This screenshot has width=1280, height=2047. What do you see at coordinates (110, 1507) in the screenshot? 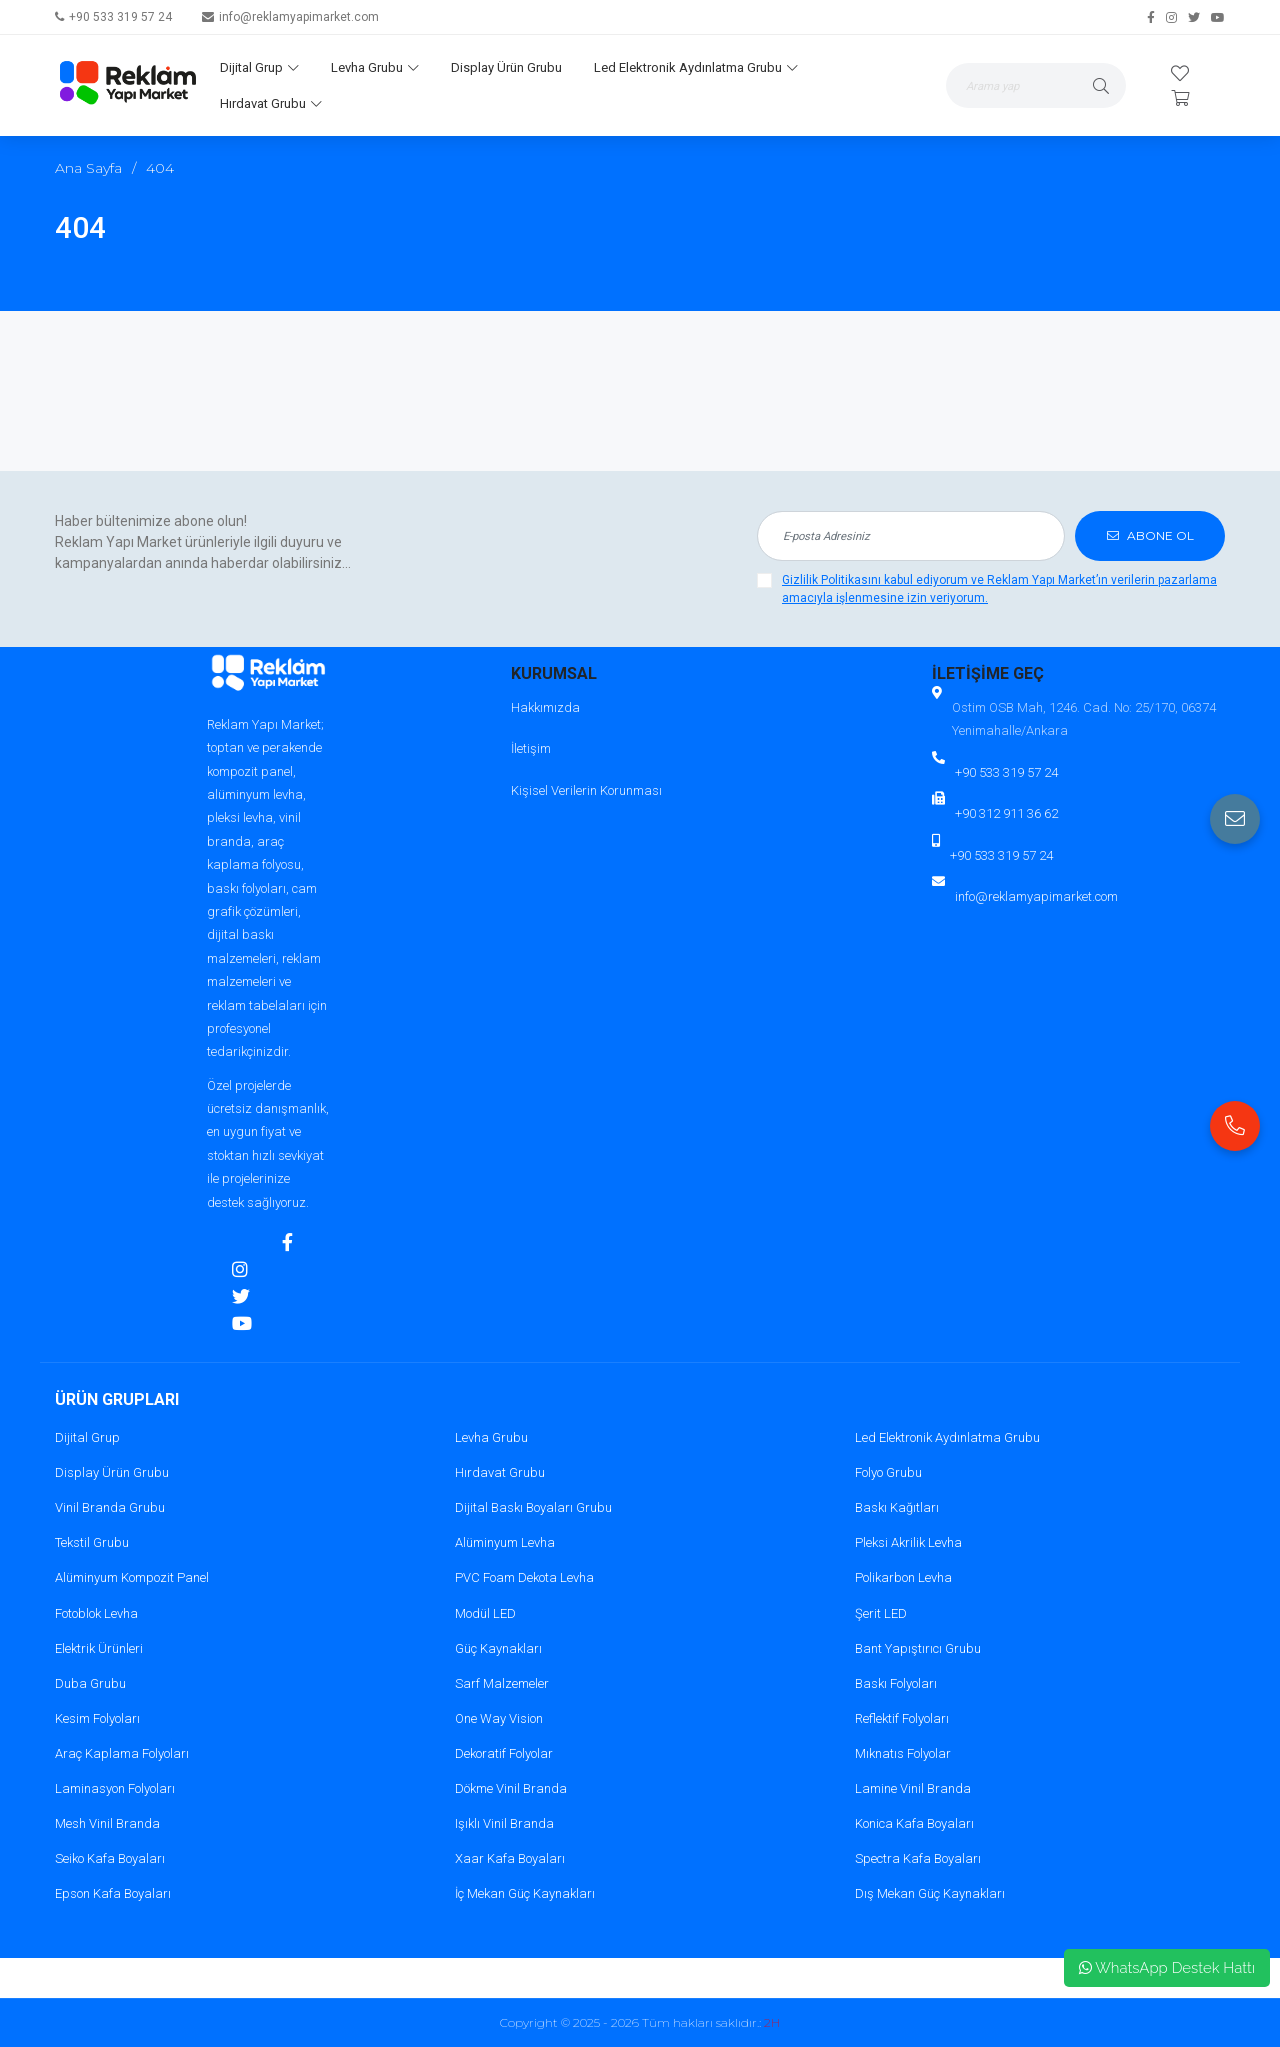
I see `Vinil Branda Grubu` at bounding box center [110, 1507].